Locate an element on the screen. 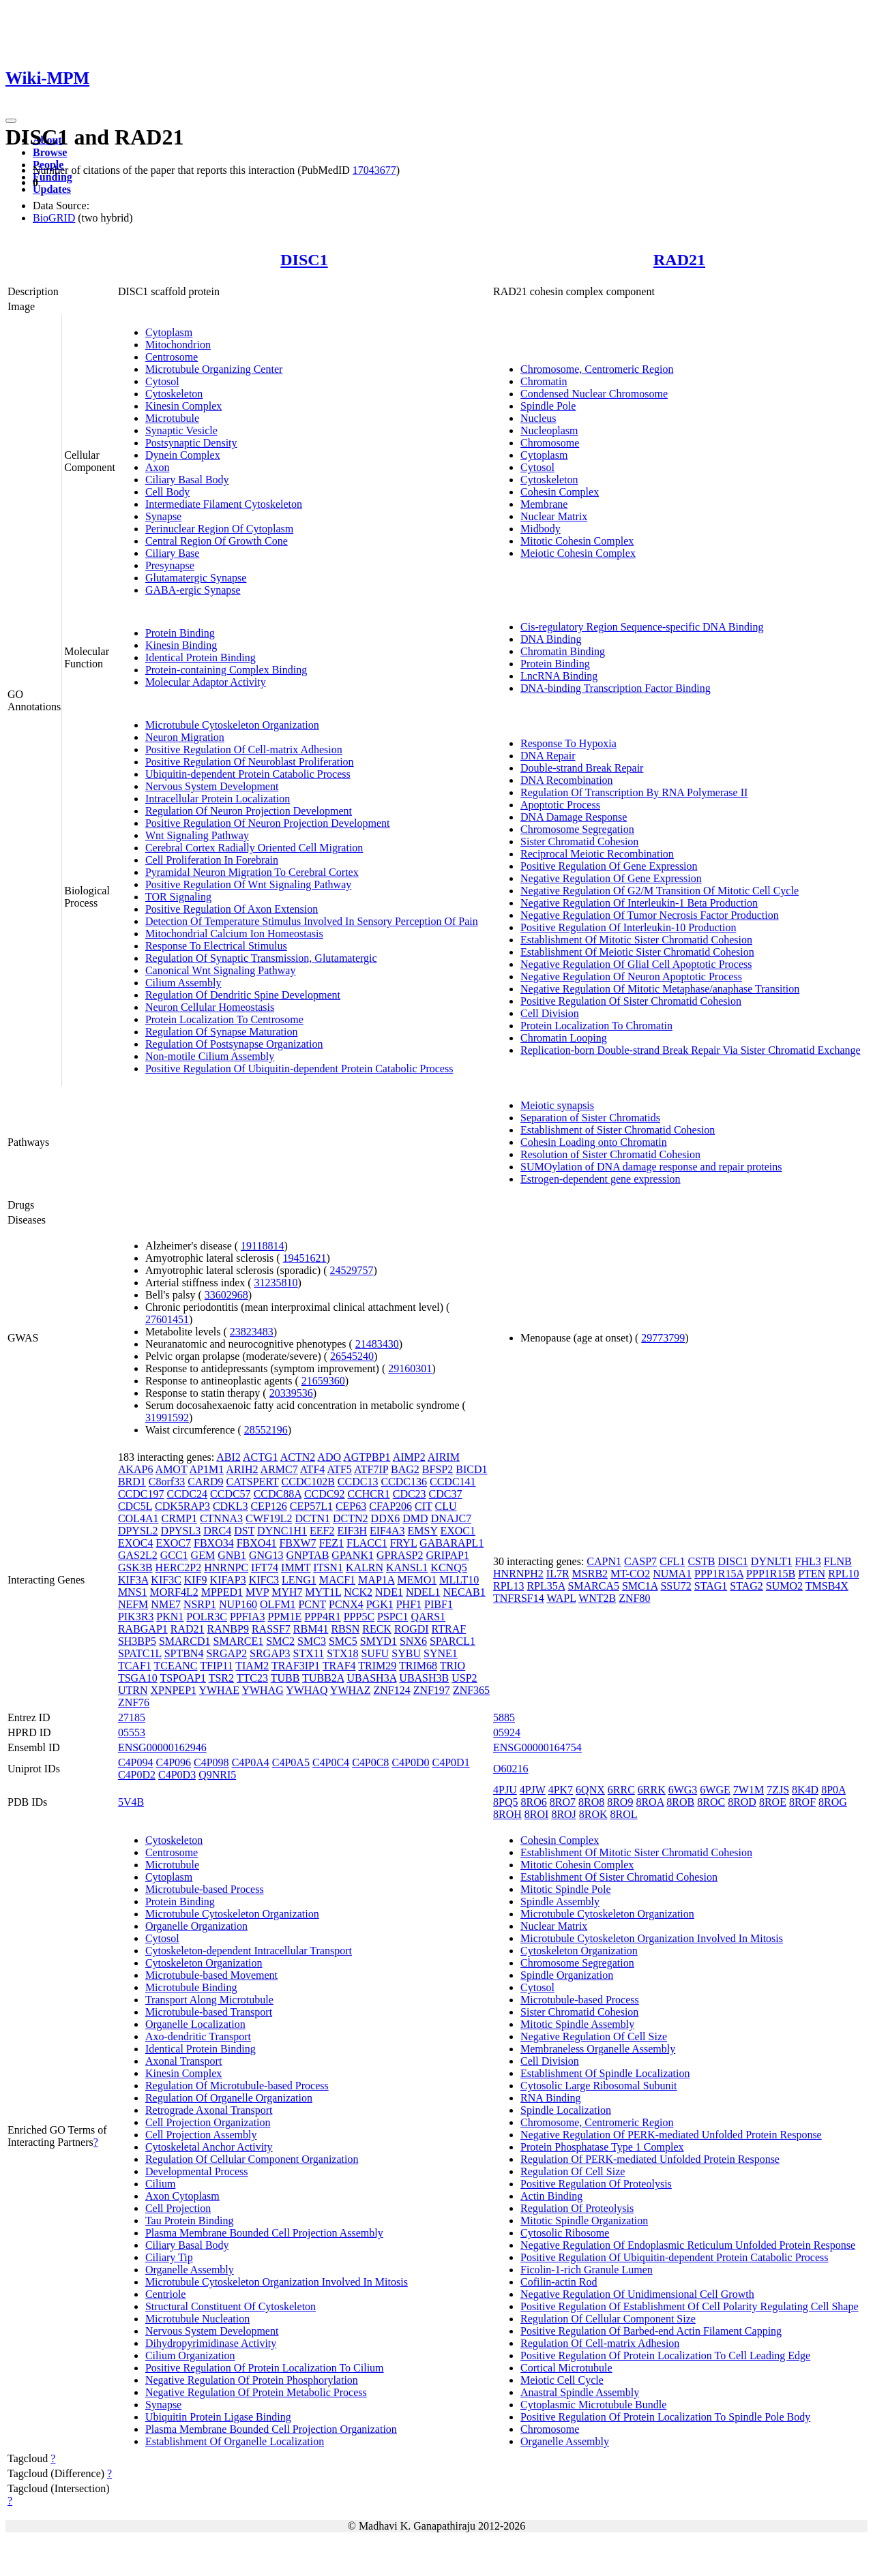 The width and height of the screenshot is (873, 2576). 27601451 is located at coordinates (167, 1319).